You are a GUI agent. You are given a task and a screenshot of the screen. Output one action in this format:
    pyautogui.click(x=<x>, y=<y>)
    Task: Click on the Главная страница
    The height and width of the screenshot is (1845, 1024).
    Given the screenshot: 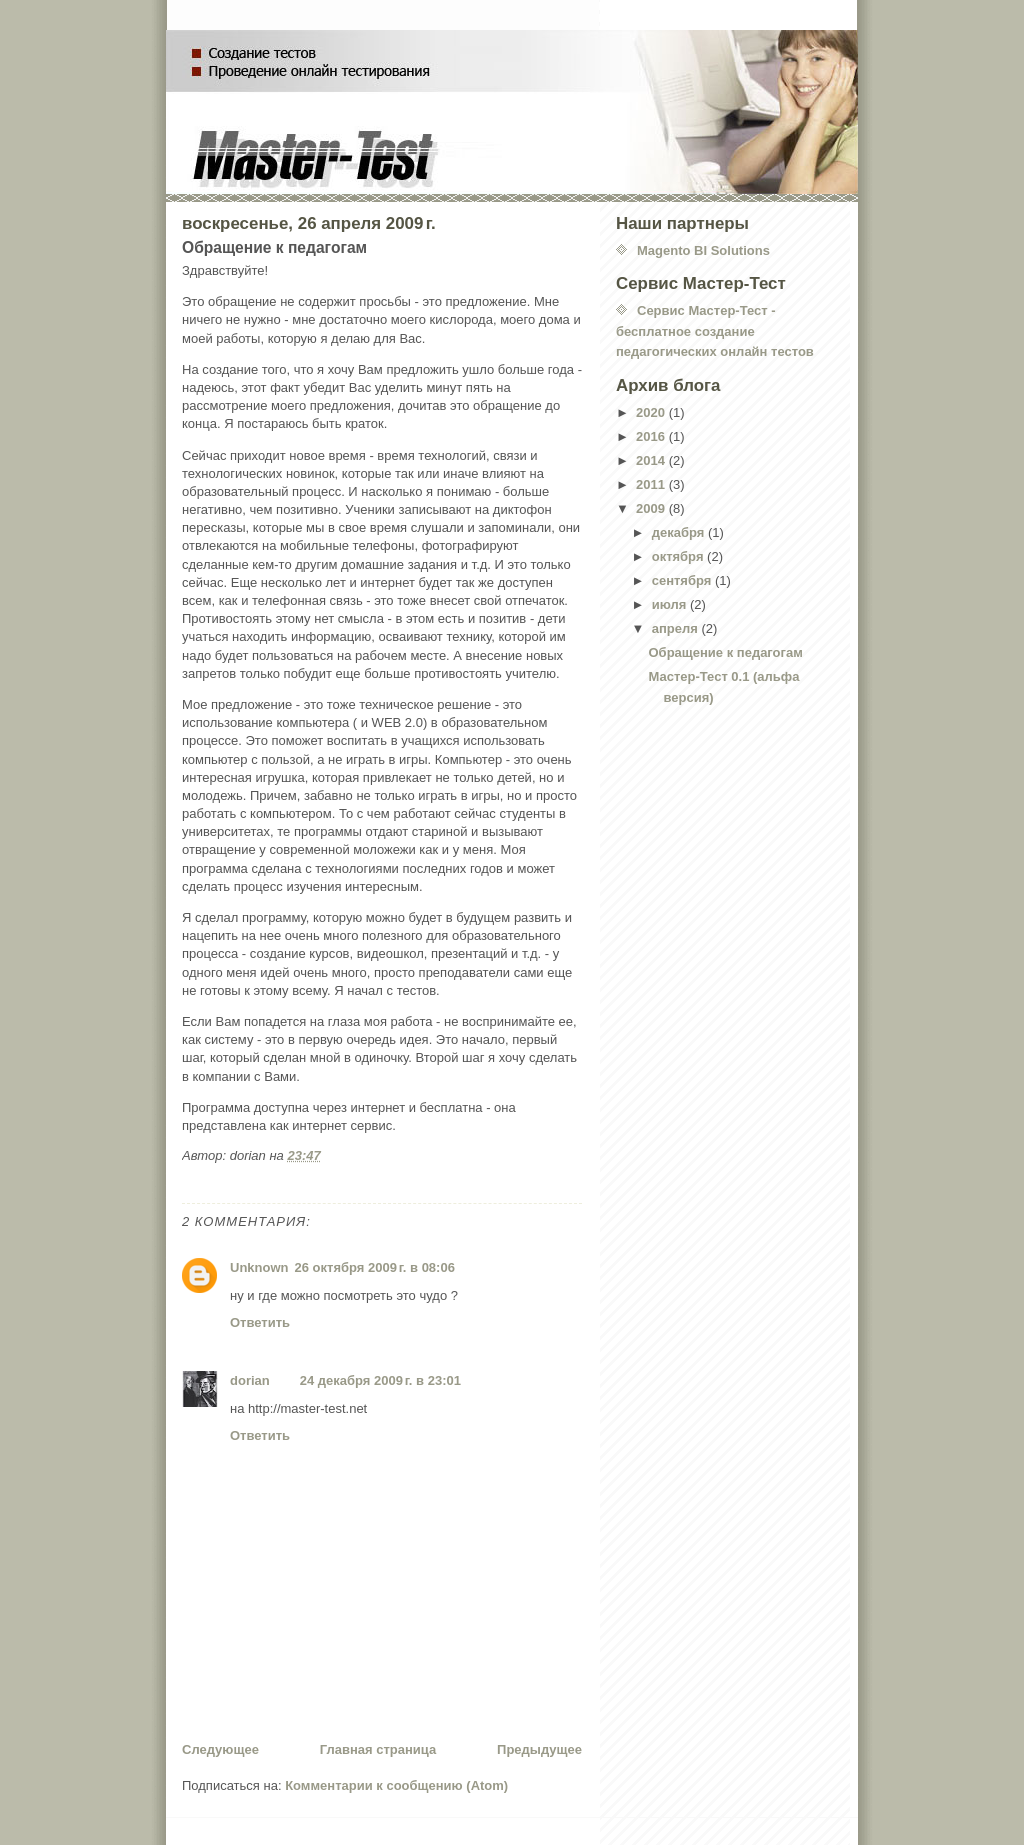 What is the action you would take?
    pyautogui.click(x=378, y=1749)
    